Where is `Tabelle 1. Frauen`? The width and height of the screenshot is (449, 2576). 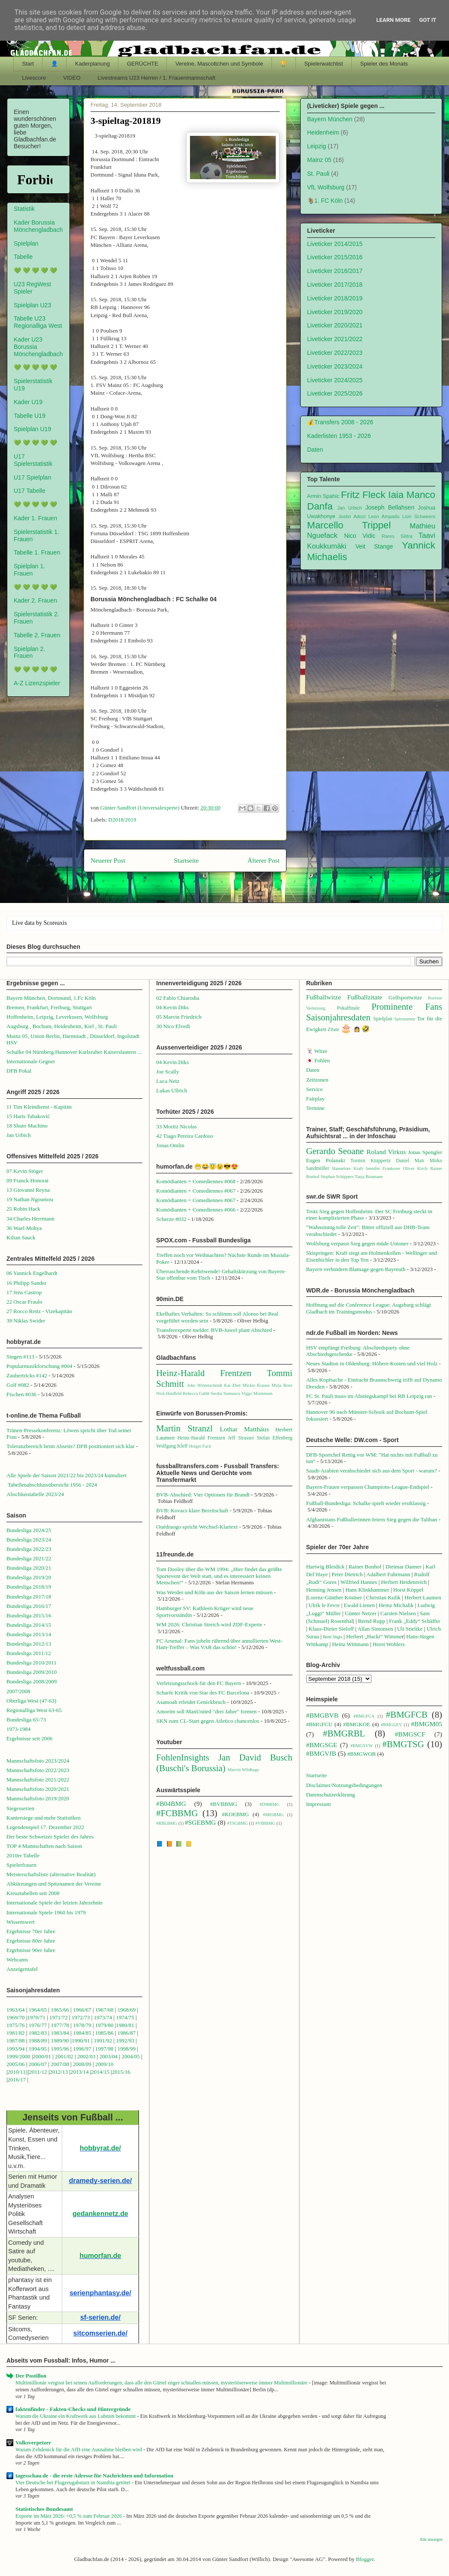 Tabelle 1. Frauen is located at coordinates (37, 552).